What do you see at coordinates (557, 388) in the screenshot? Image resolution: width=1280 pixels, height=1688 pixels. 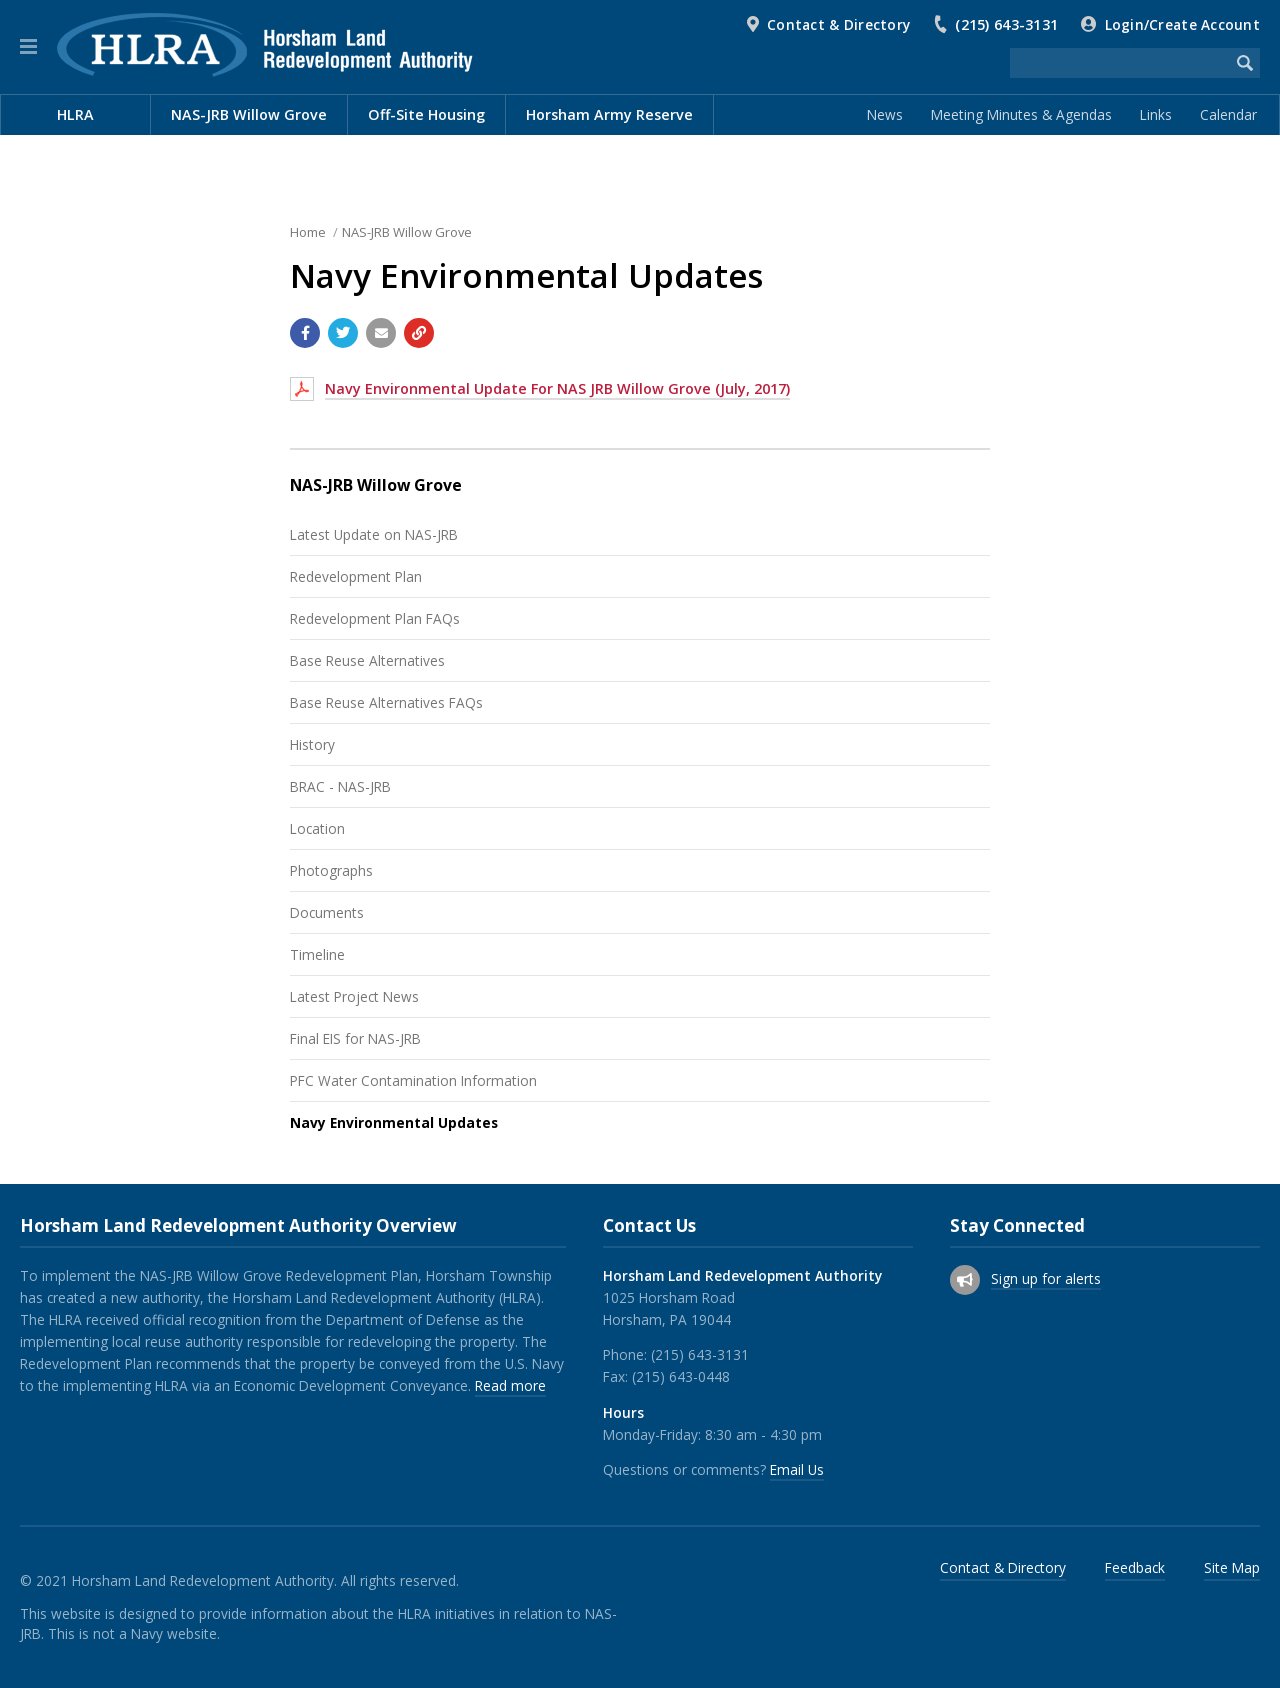 I see `Navy Environmental Update For NAS JRB Willow Grove (July, 2017)` at bounding box center [557, 388].